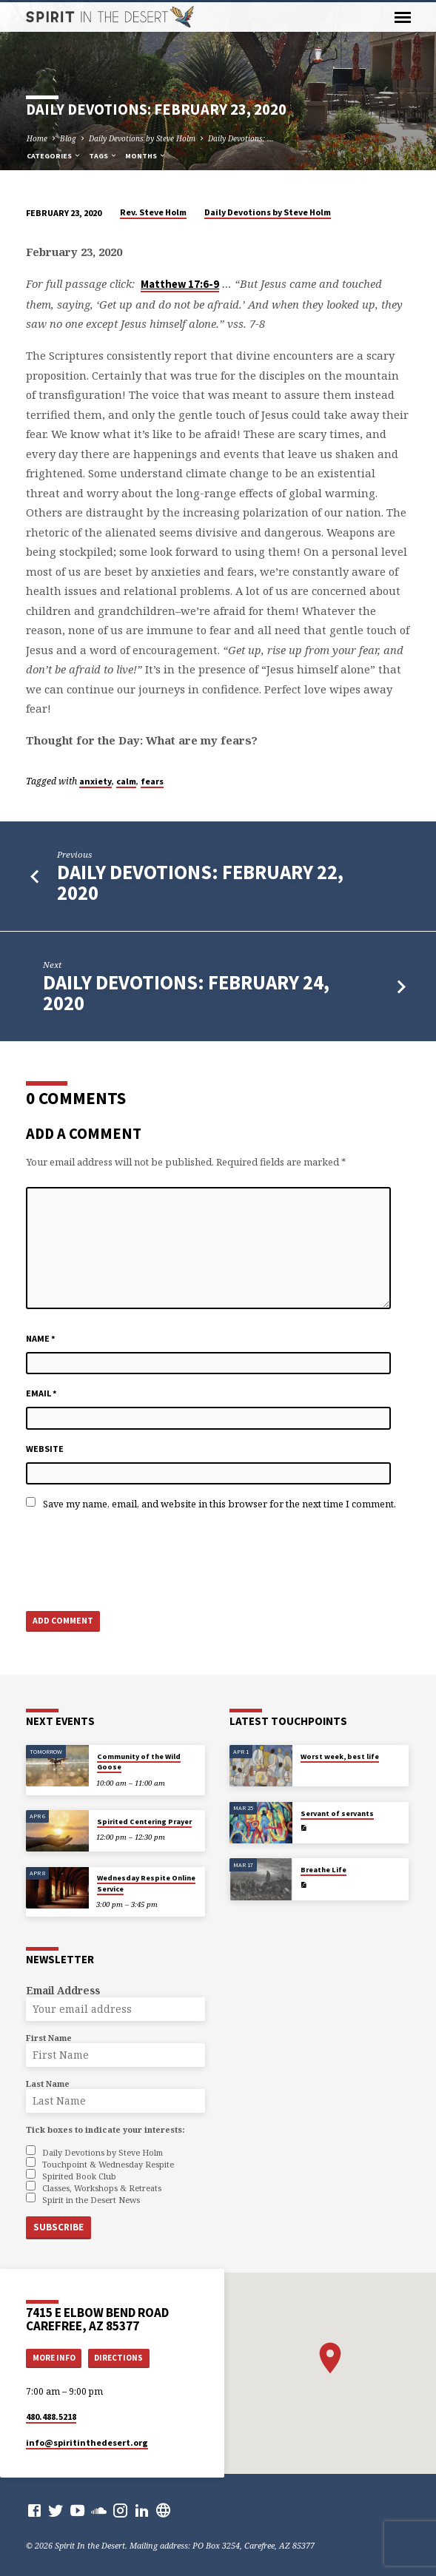  Describe the element at coordinates (105, 2129) in the screenshot. I see `Tick boxes to indicate your interests:` at that location.